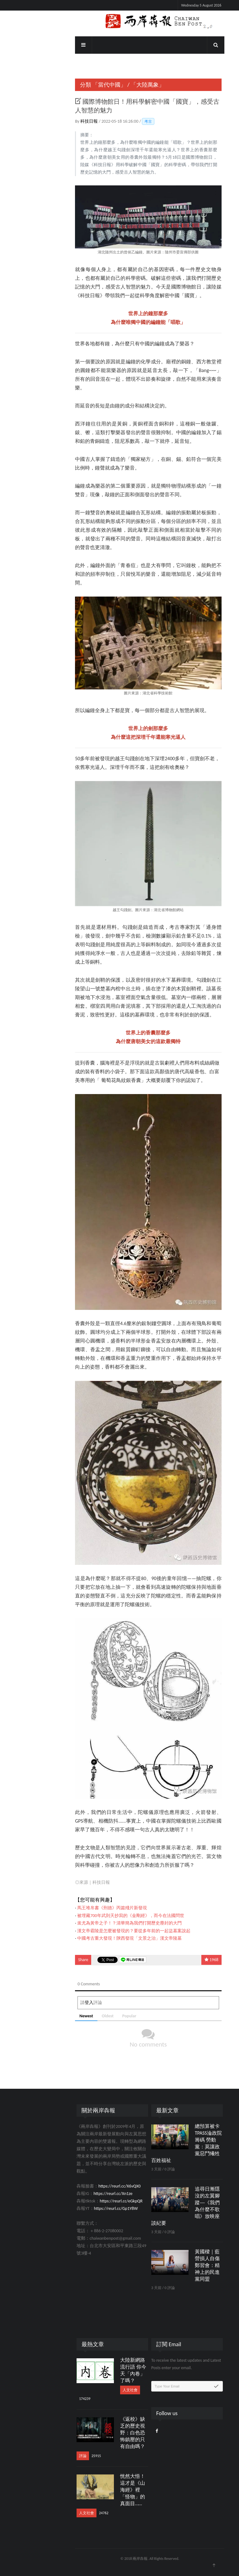  What do you see at coordinates (82, 1907) in the screenshot?
I see `馬王堆帛書《刑德》丙篇殘片新發現` at bounding box center [82, 1907].